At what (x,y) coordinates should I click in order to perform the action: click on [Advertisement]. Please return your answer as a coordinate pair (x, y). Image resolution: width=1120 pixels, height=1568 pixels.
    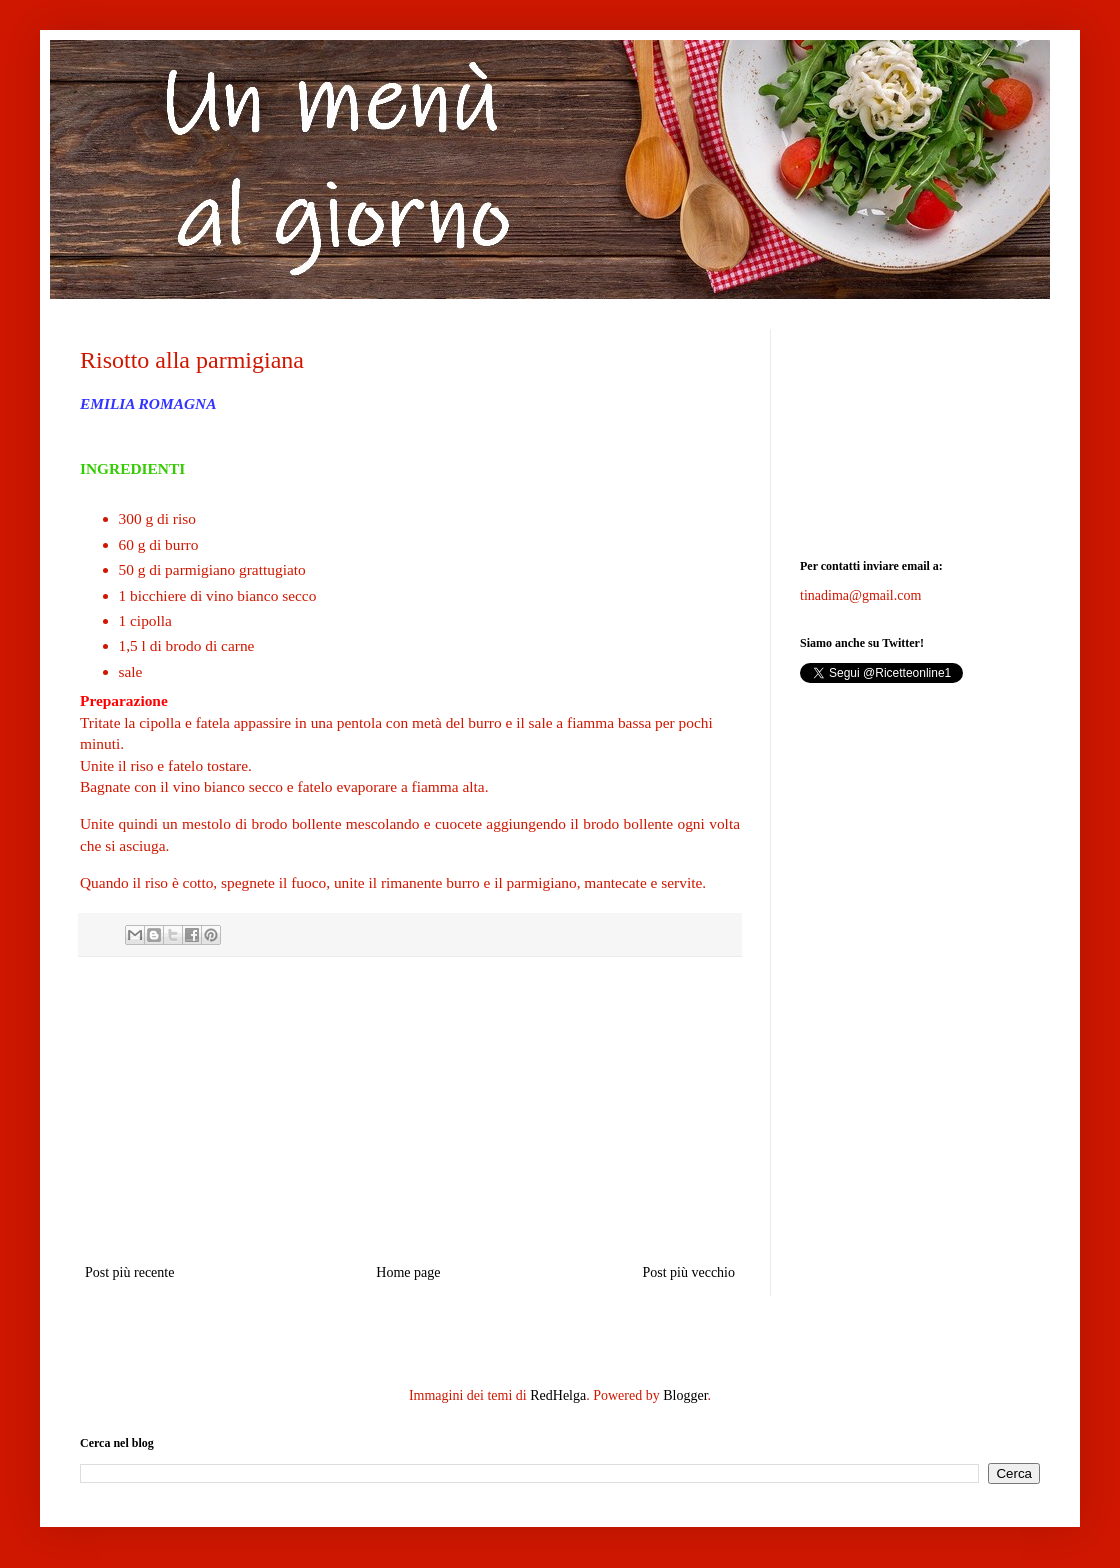
    Looking at the image, I should click on (410, 1110).